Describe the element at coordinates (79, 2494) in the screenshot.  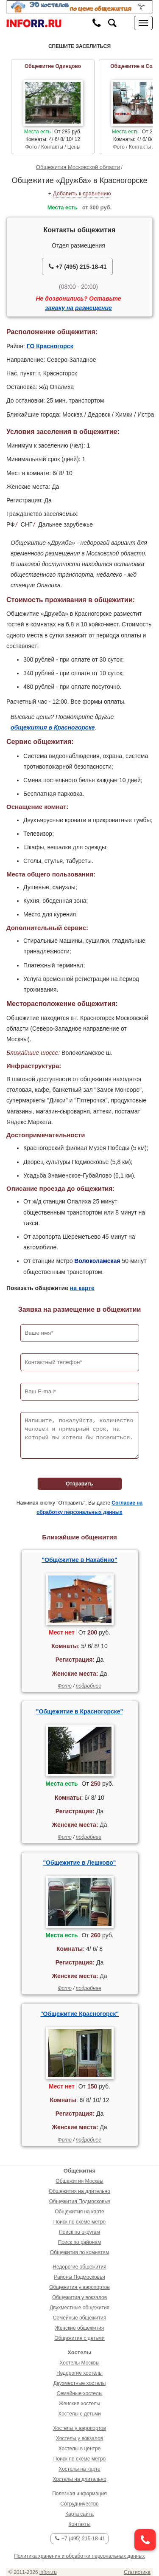
I see `Полезная информация` at that location.